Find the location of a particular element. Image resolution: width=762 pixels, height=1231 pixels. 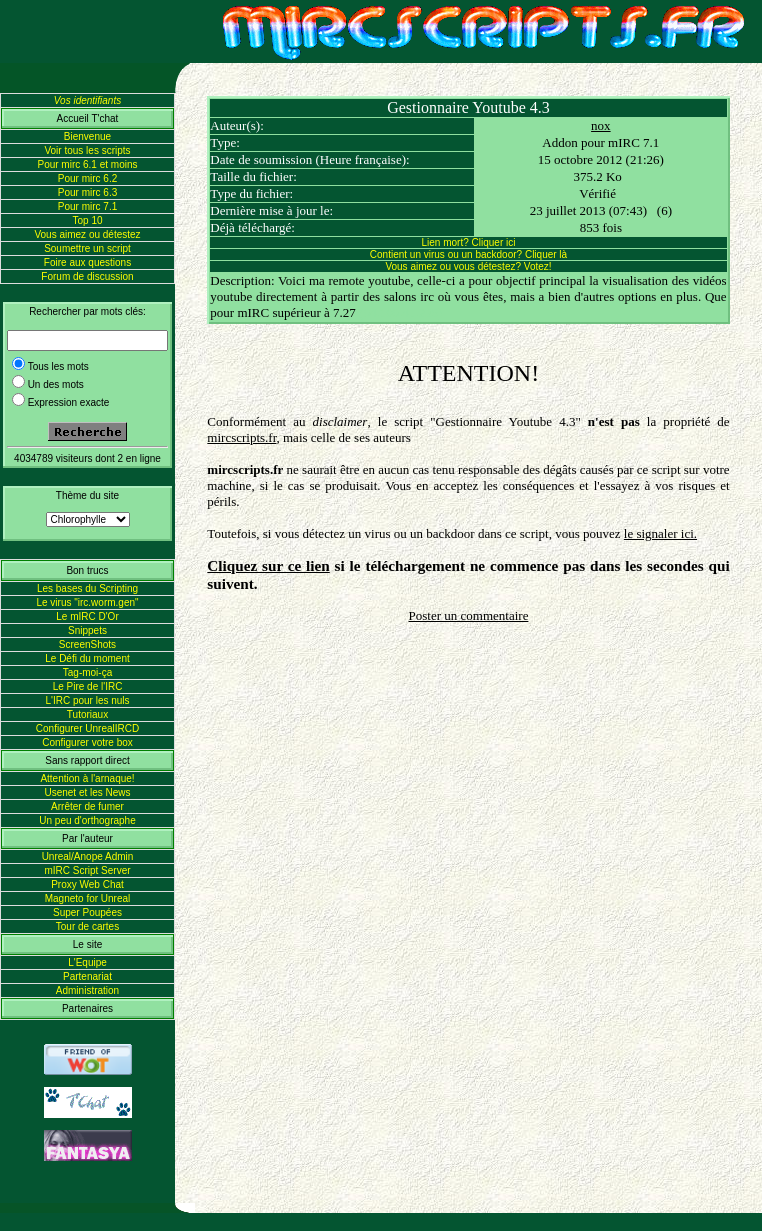

Le mIRC D'Or is located at coordinates (87, 616).